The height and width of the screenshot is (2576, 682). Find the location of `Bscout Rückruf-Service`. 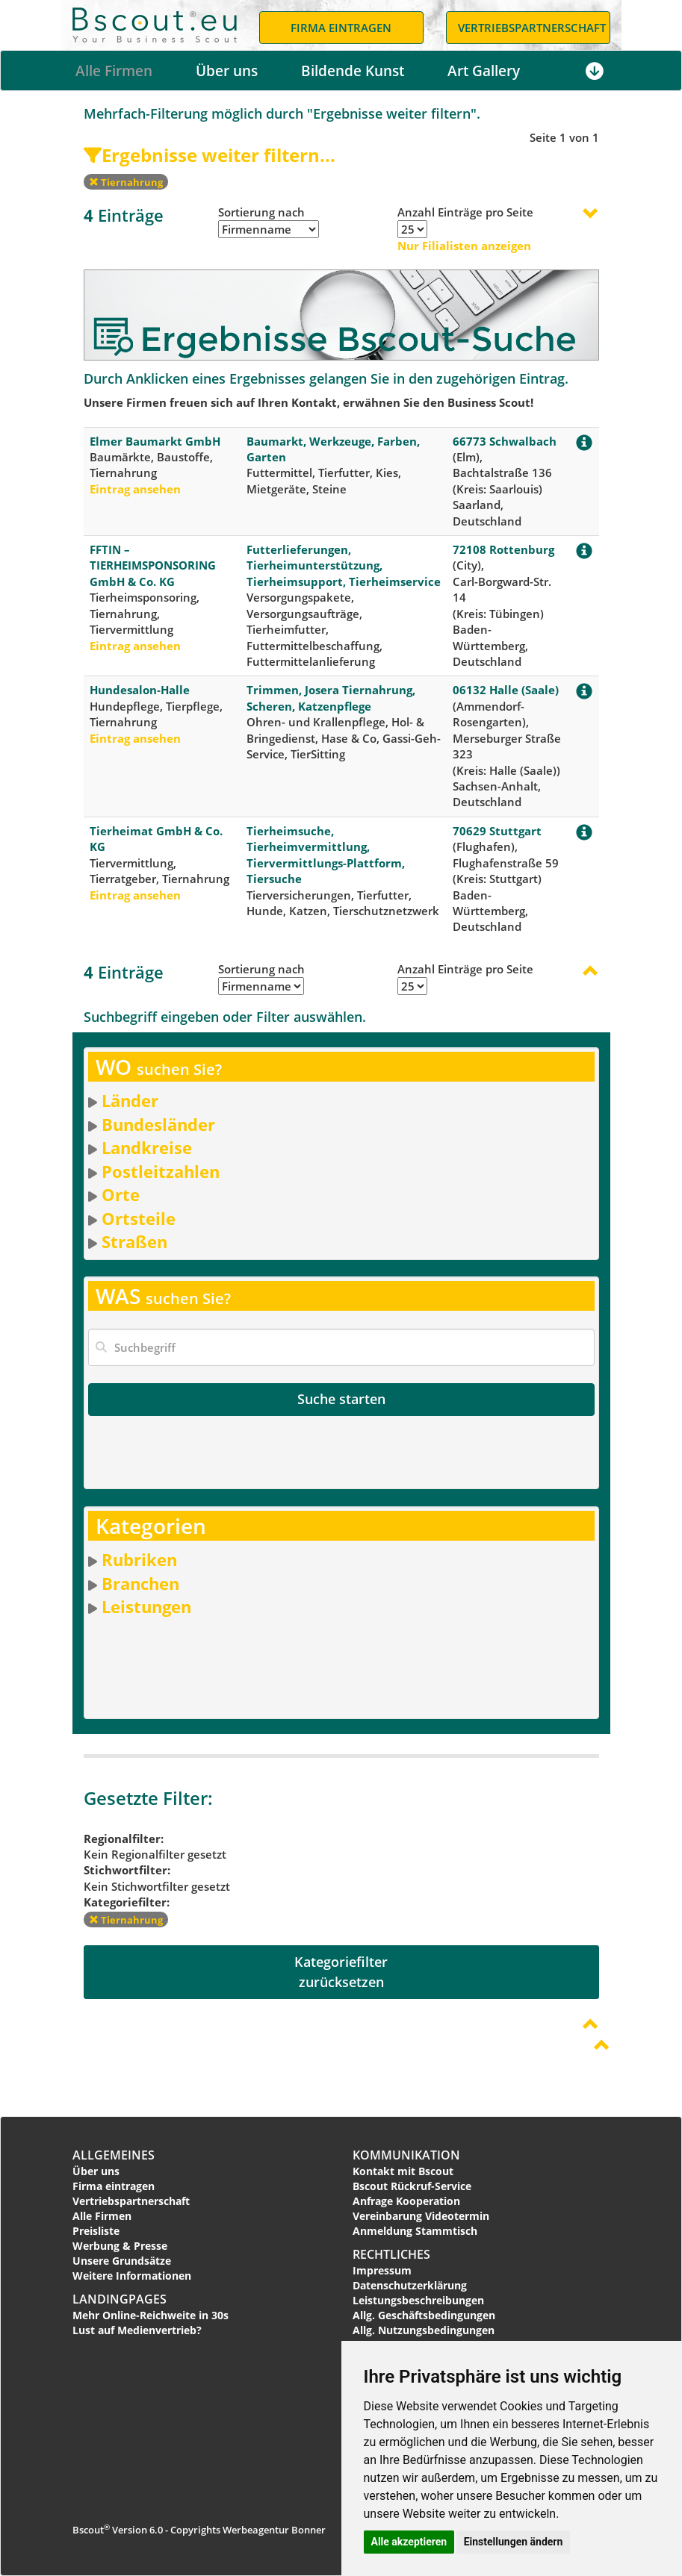

Bscout Rückruf-Service is located at coordinates (412, 2186).